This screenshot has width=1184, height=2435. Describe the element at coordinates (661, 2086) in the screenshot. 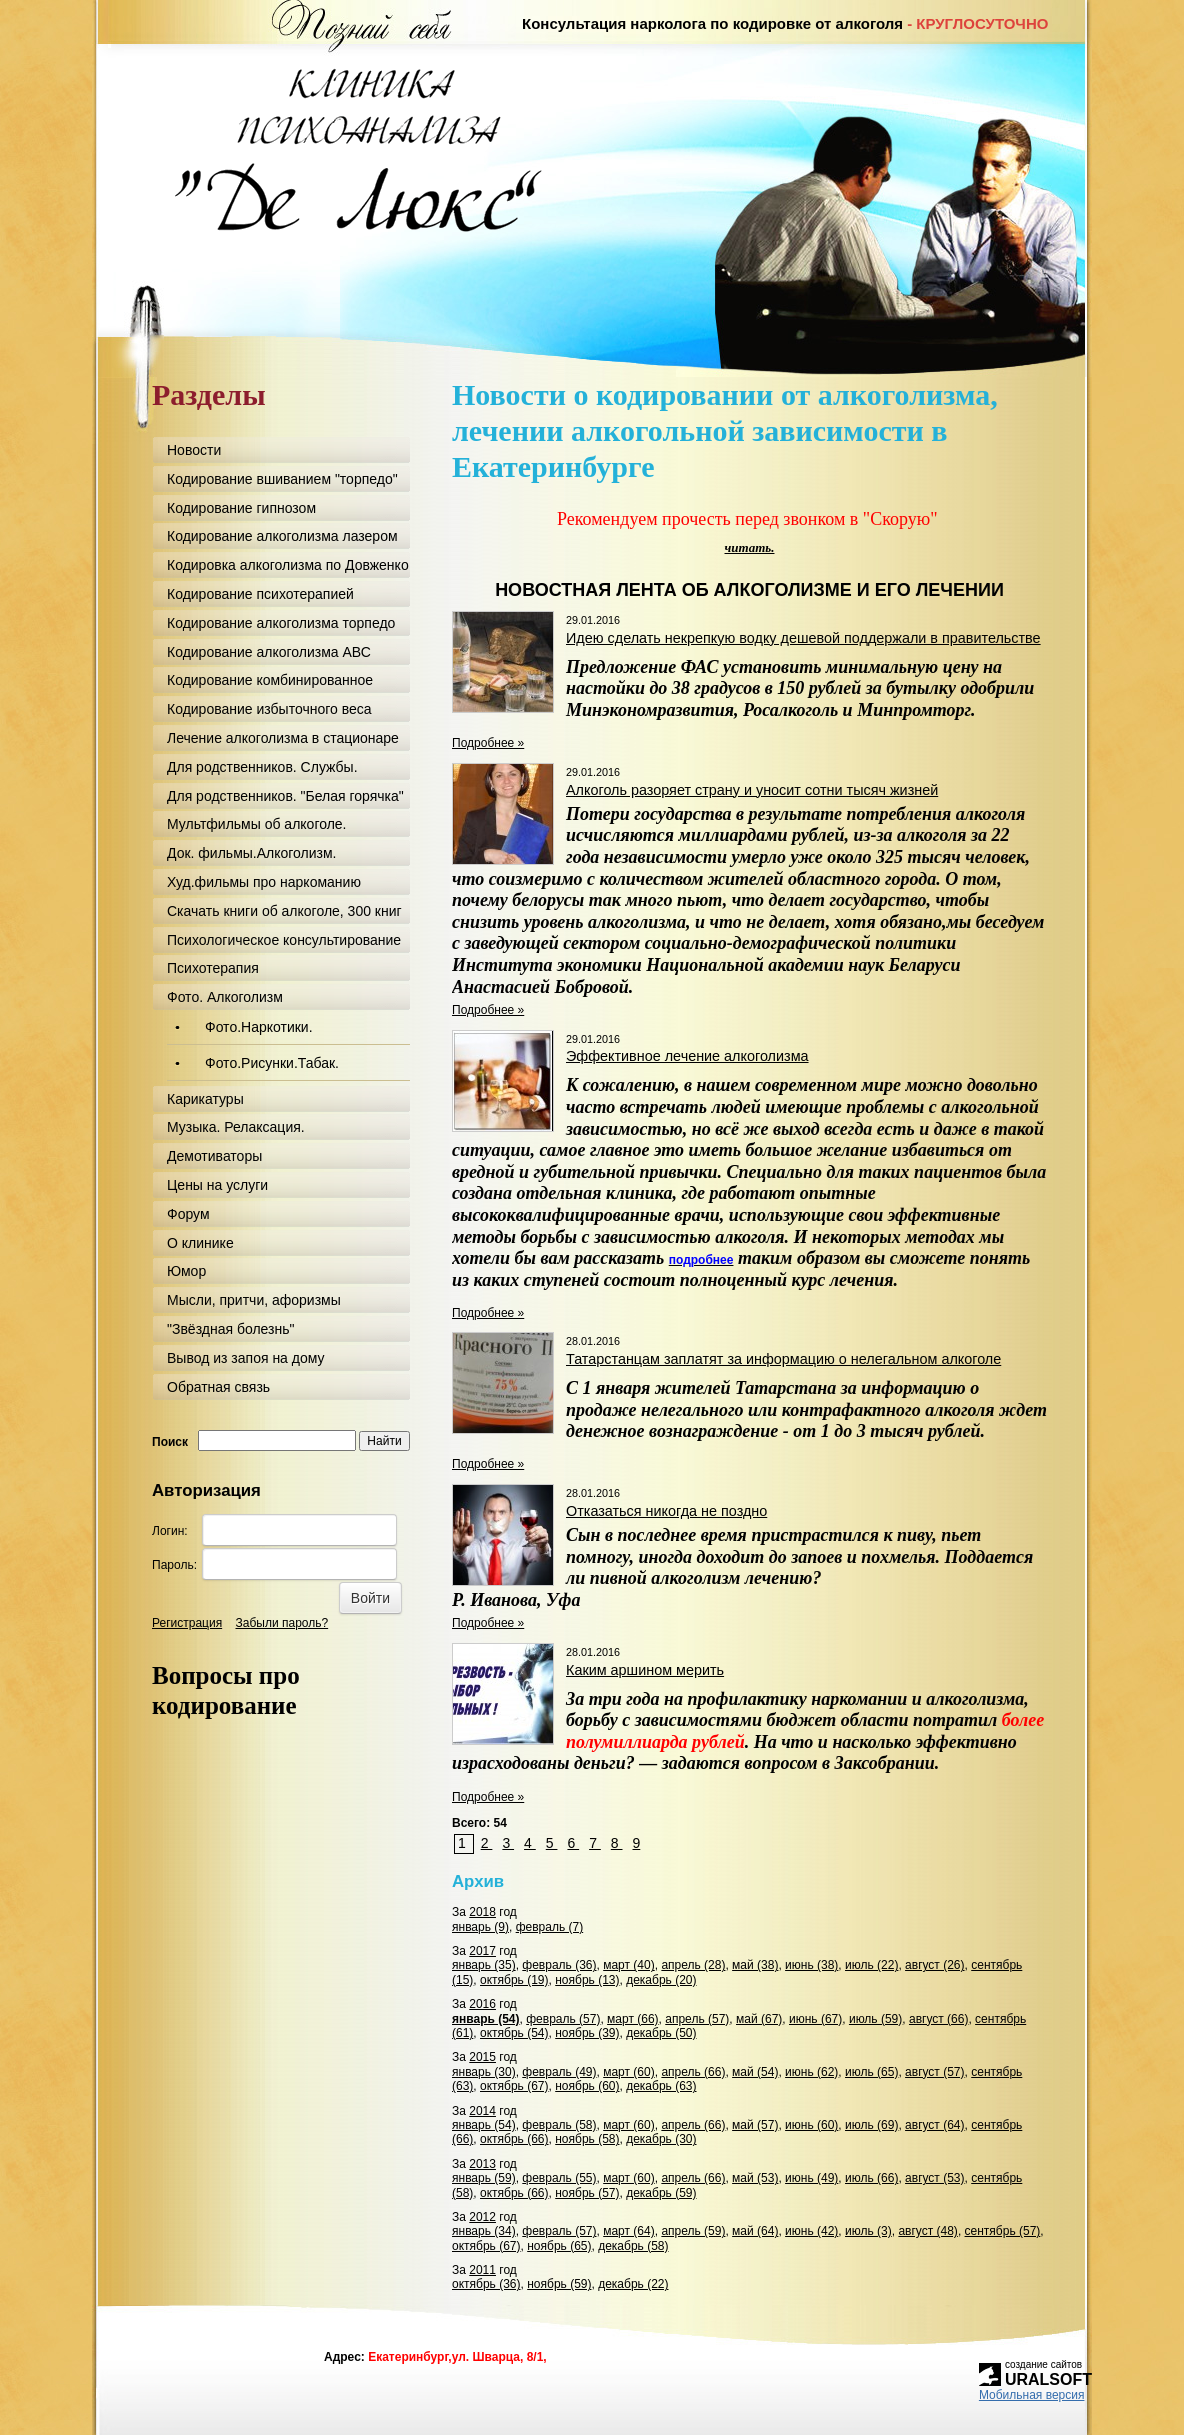

I see `декабрь (63)` at that location.